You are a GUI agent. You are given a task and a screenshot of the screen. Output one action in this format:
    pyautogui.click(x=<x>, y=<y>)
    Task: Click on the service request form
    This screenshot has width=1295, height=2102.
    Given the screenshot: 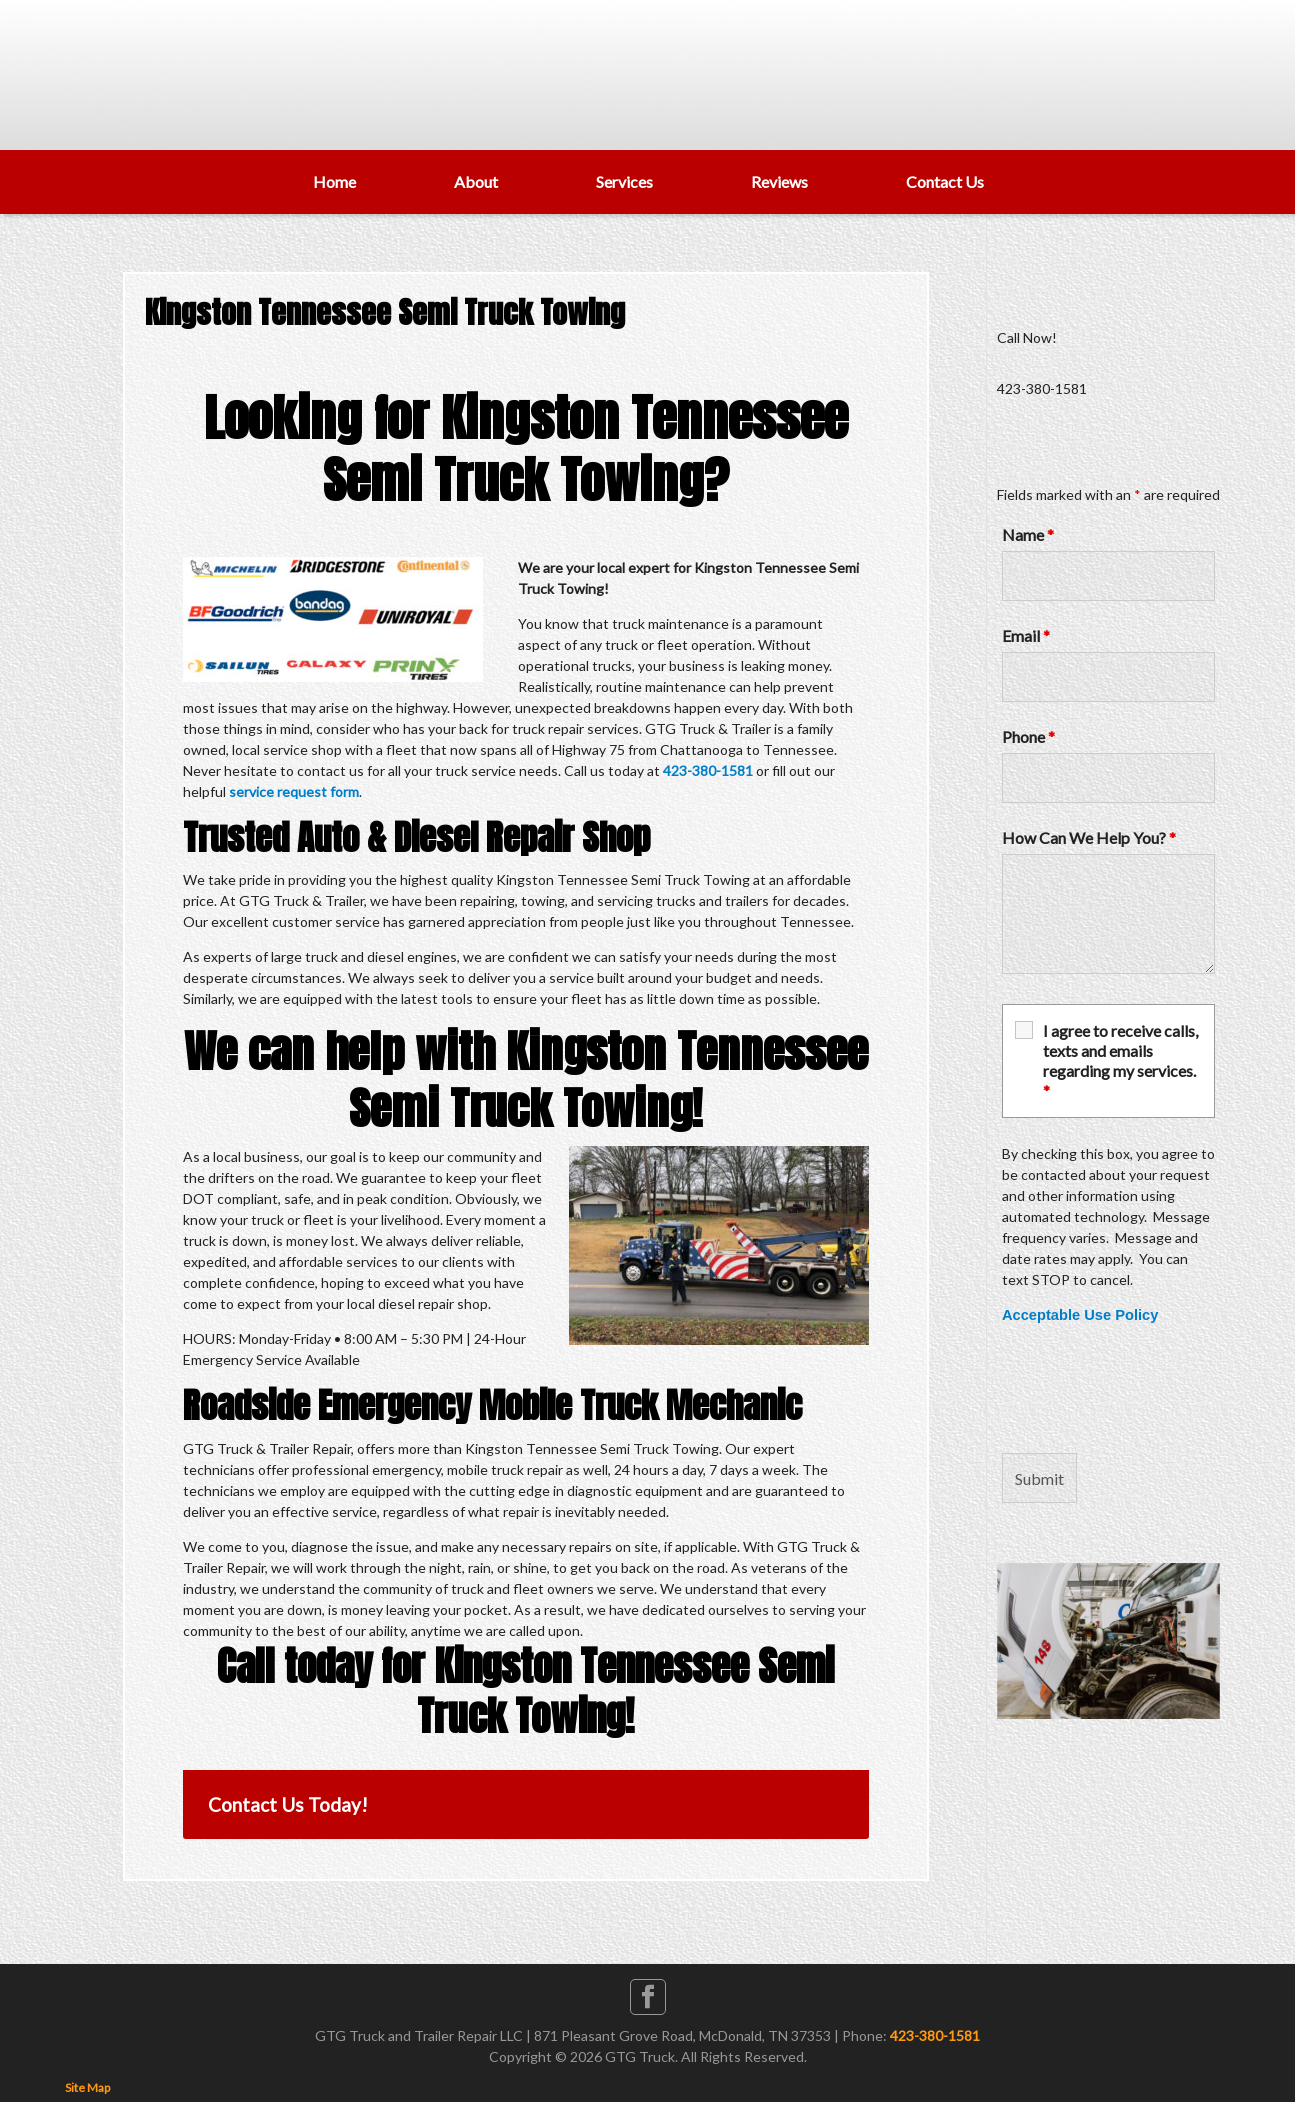 What is the action you would take?
    pyautogui.click(x=294, y=791)
    